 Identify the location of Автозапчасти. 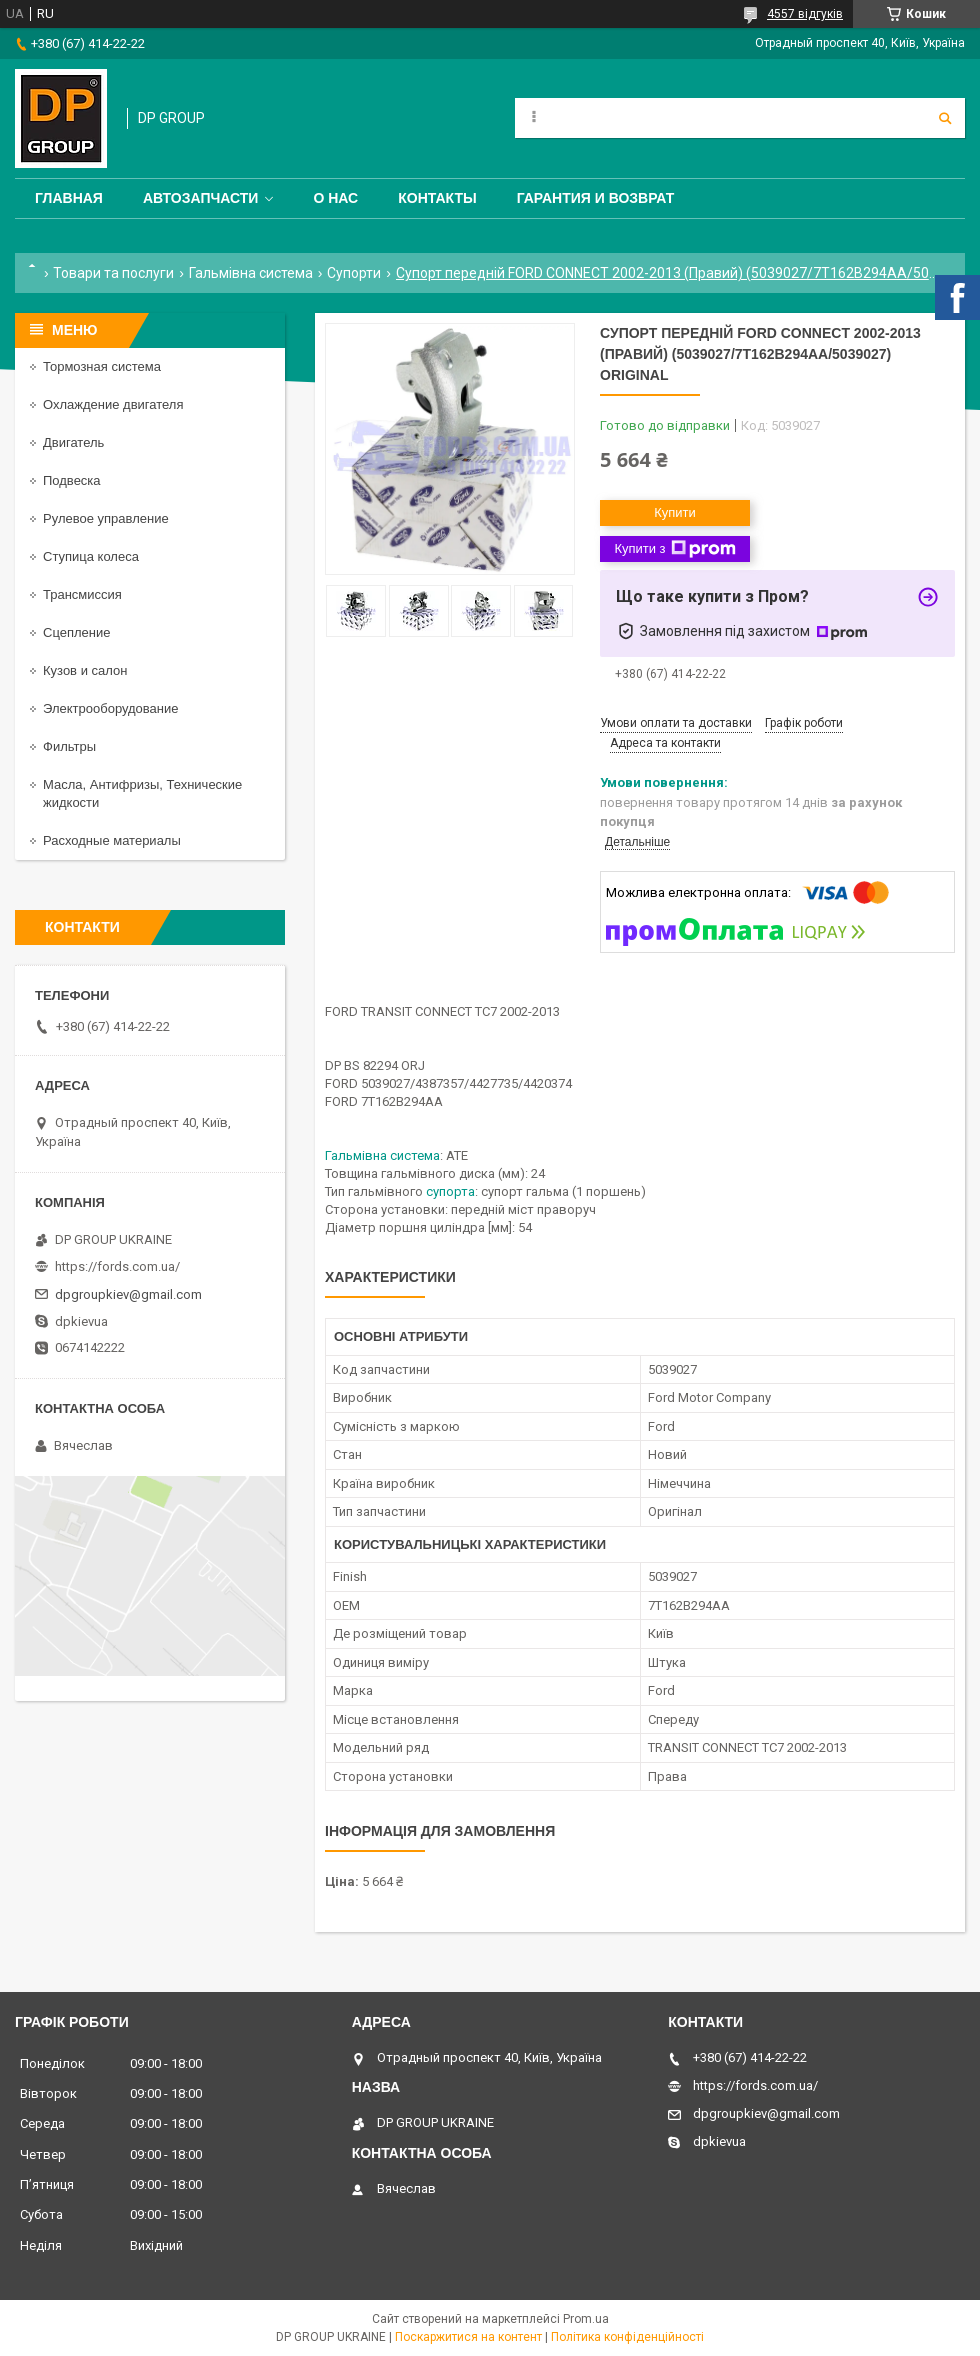
(201, 198).